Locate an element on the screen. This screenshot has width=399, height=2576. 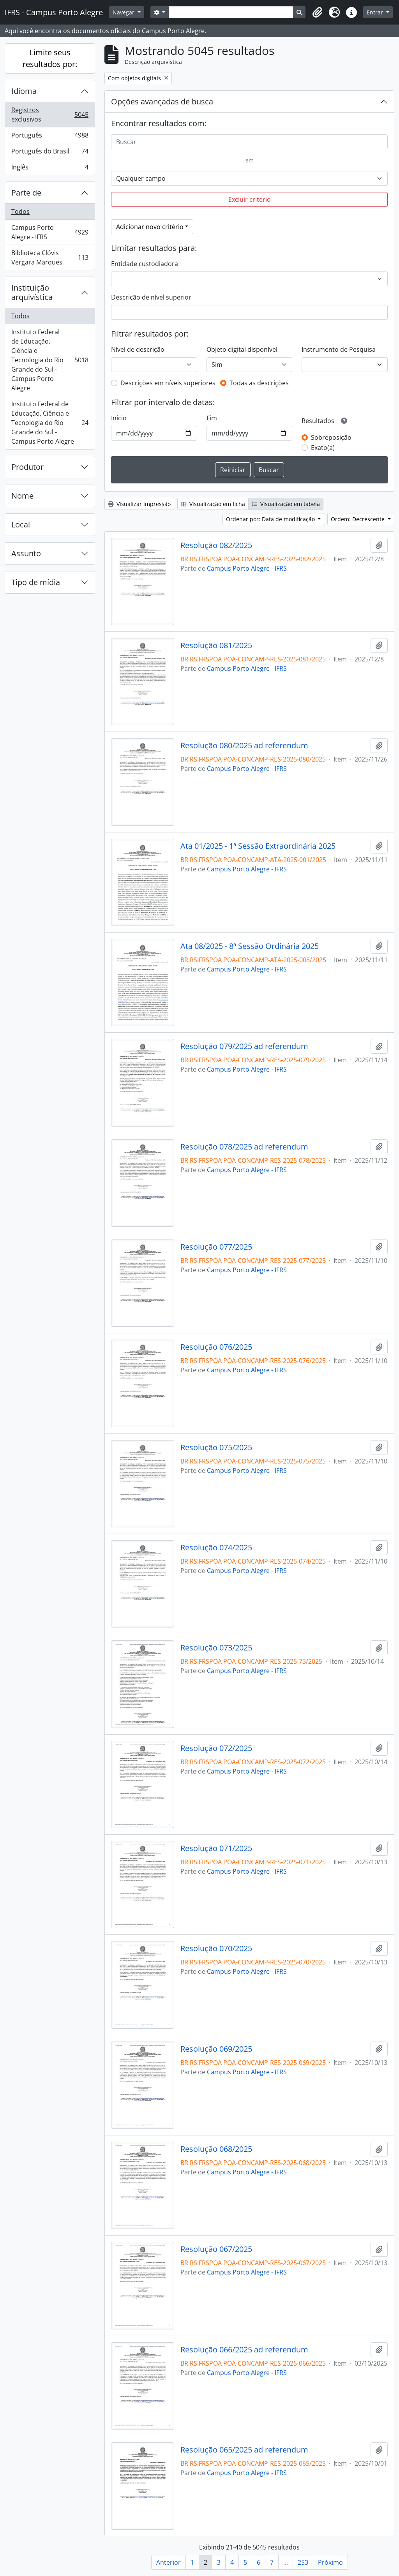
Resolução 066/2025 ad referendum is located at coordinates (244, 2349).